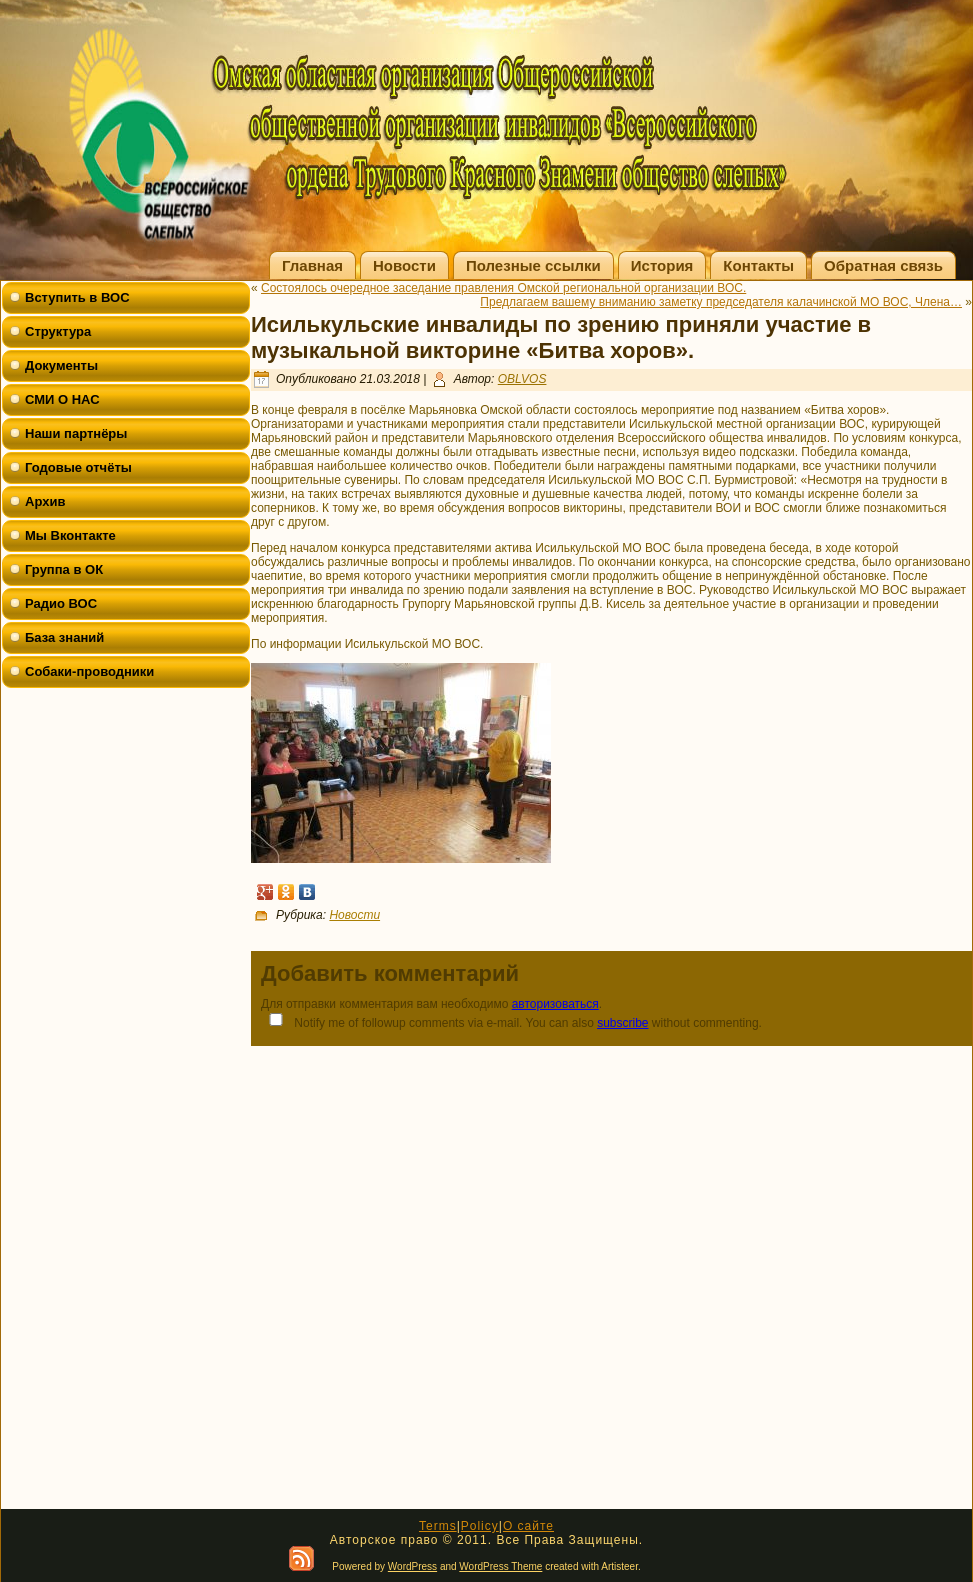 The image size is (973, 1582). I want to click on Terms, so click(438, 1526).